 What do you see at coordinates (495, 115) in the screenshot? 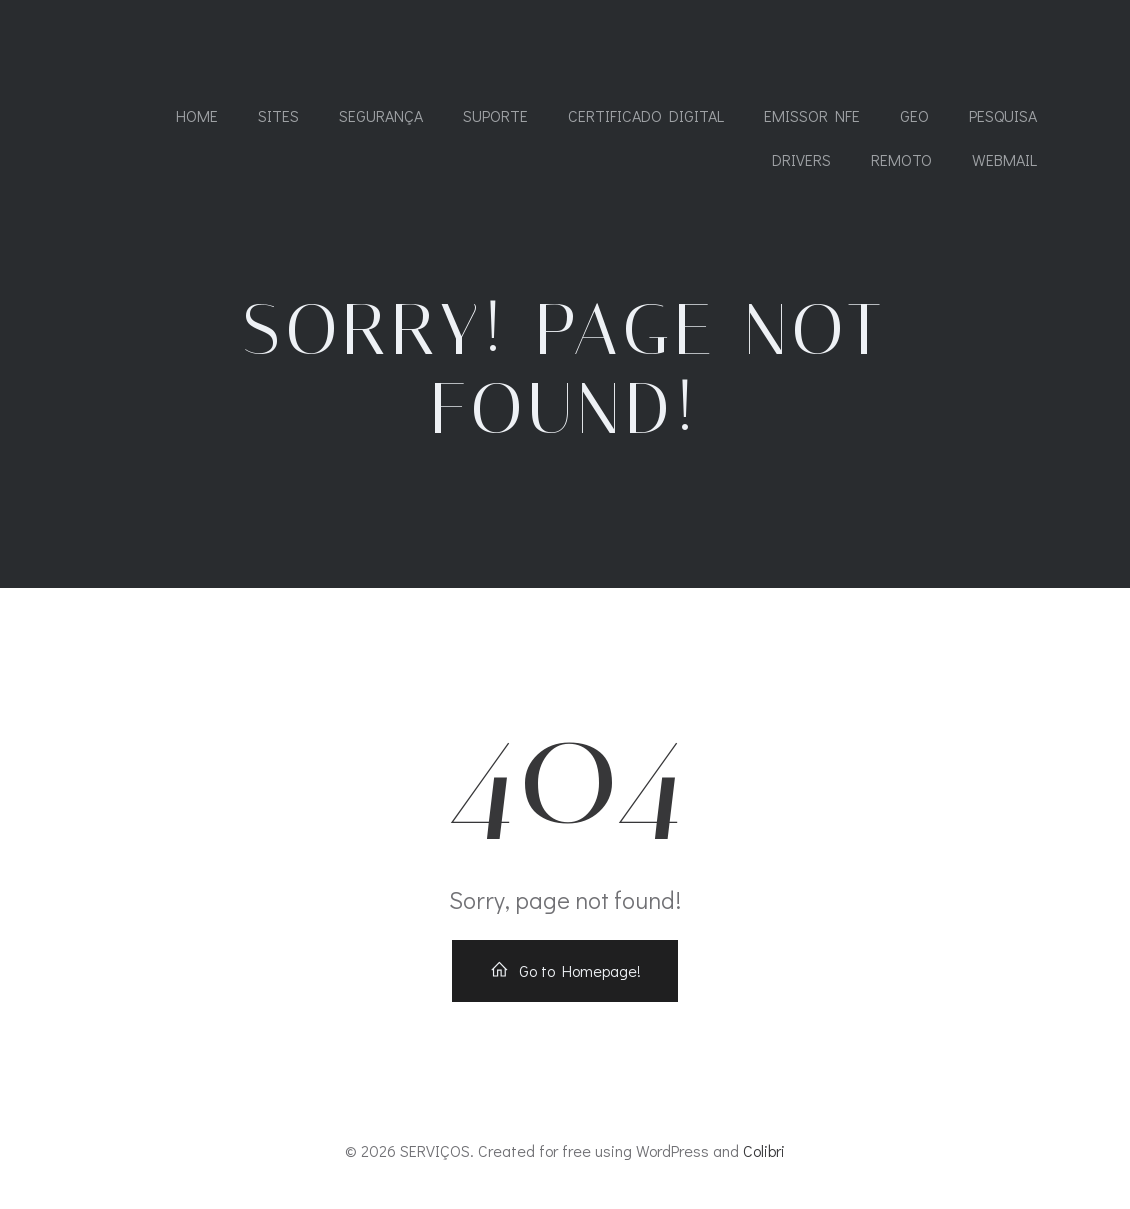
I see `SUPORTE` at bounding box center [495, 115].